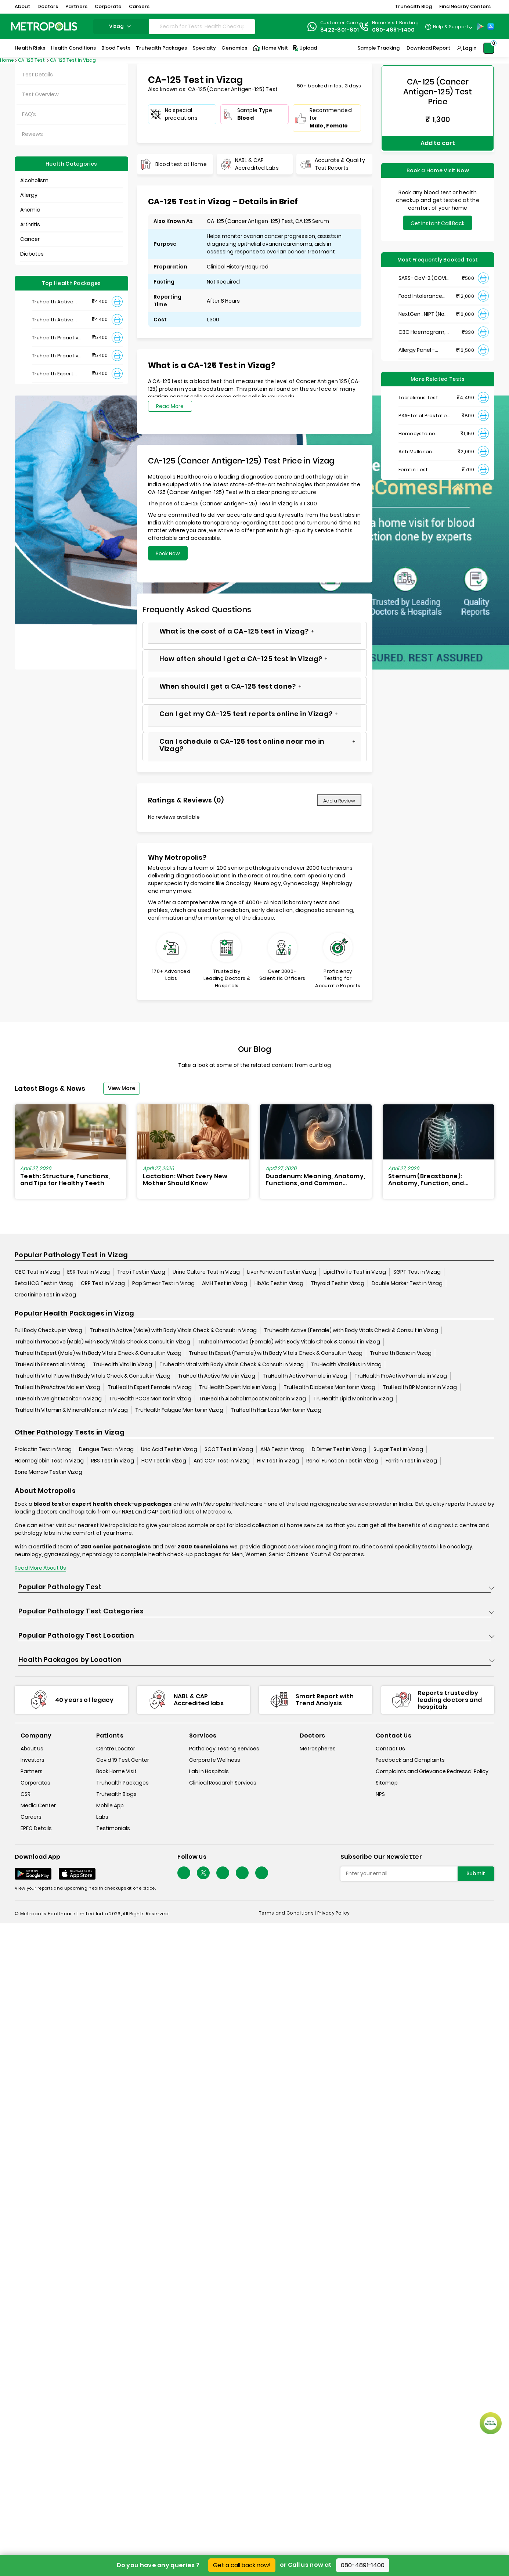  Describe the element at coordinates (22, 6) in the screenshot. I see `About [button]` at that location.